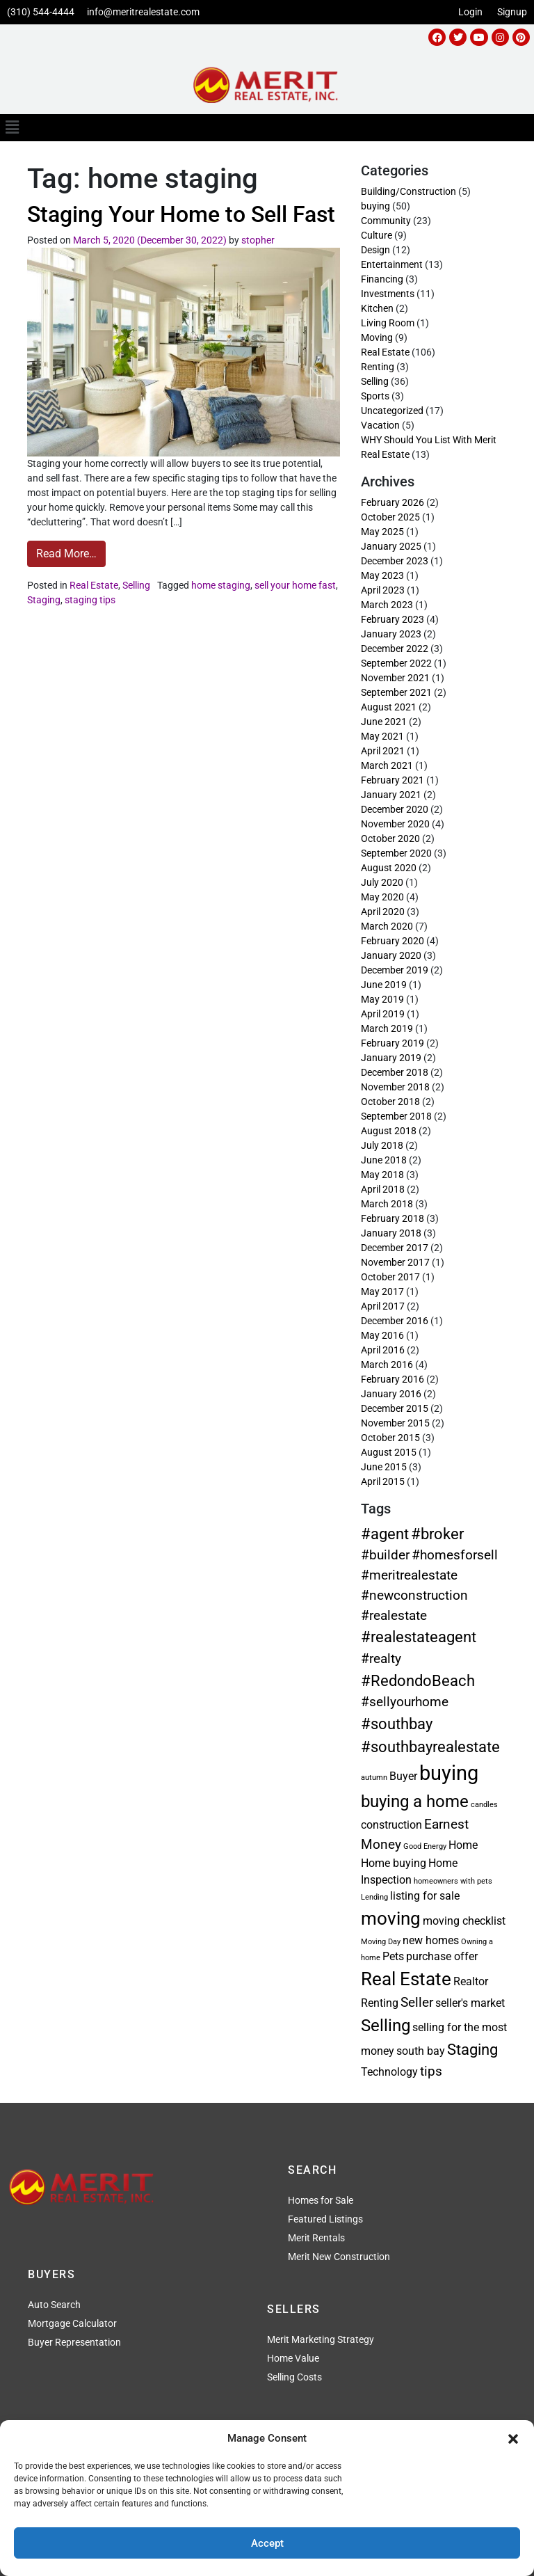 The height and width of the screenshot is (2576, 534). Describe the element at coordinates (470, 2003) in the screenshot. I see `seller's market [seller's market (2 items)]` at that location.